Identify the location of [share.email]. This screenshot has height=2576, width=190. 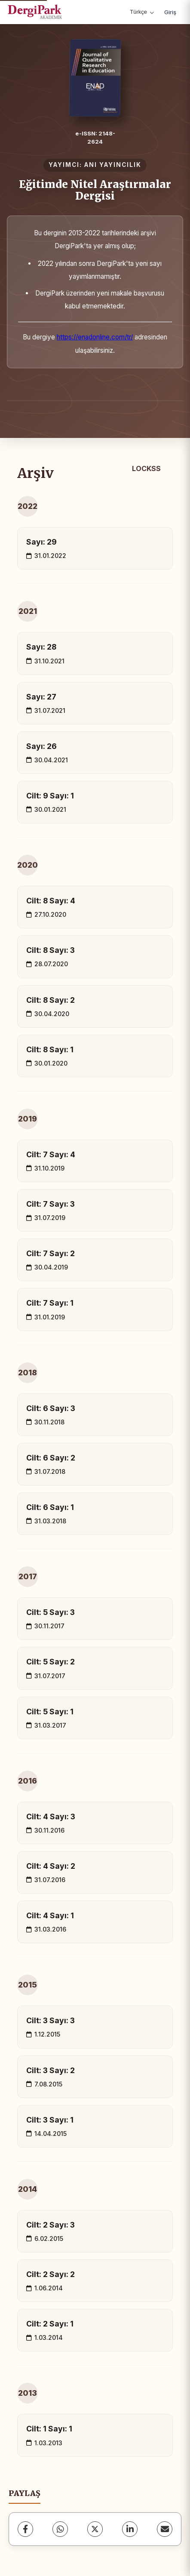
(164, 2529).